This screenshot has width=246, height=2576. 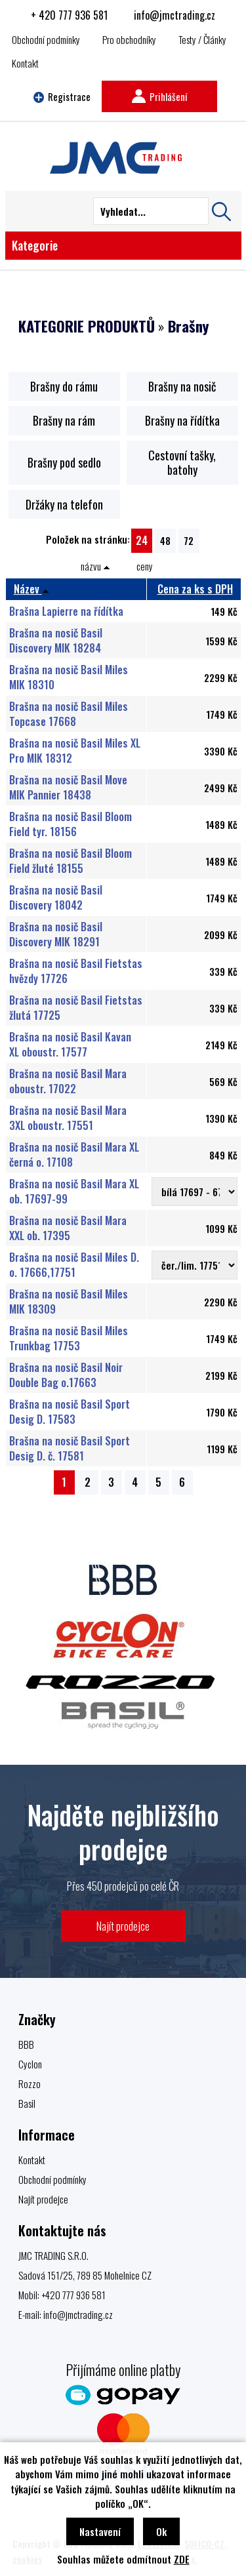 I want to click on Obchodní podmínky, so click(x=46, y=39).